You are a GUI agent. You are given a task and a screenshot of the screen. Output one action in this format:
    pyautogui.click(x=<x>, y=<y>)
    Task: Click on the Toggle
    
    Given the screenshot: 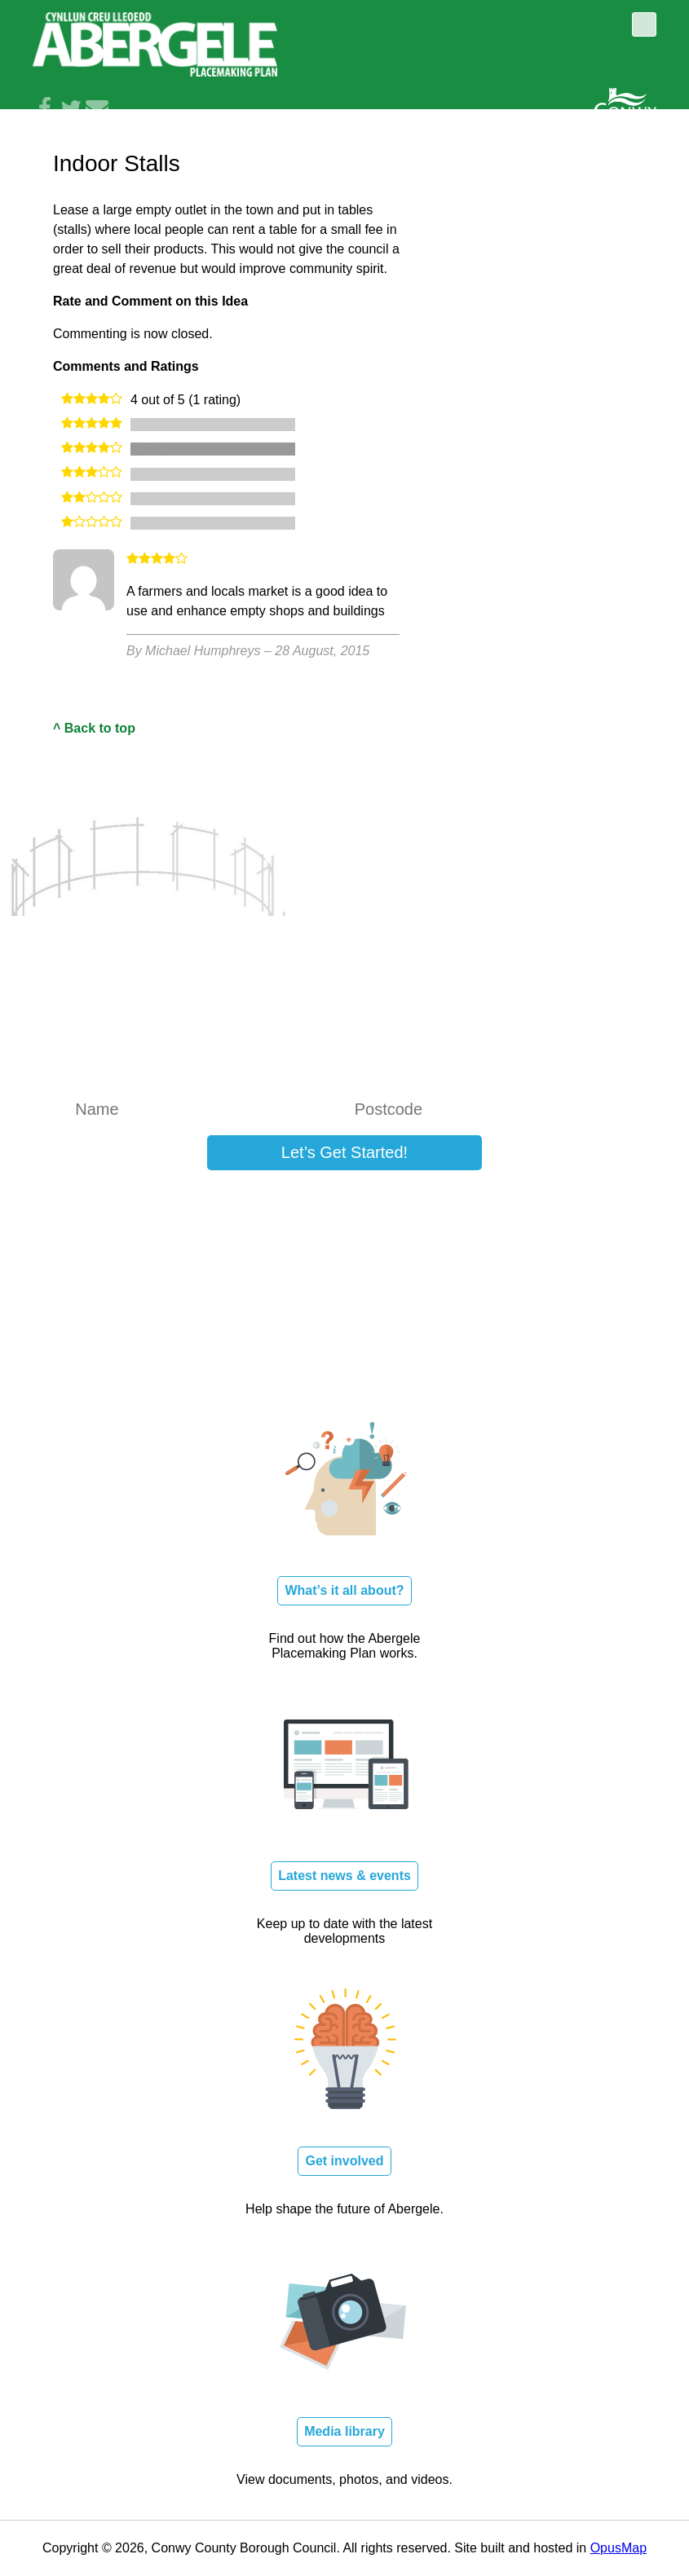 What is the action you would take?
    pyautogui.click(x=644, y=24)
    